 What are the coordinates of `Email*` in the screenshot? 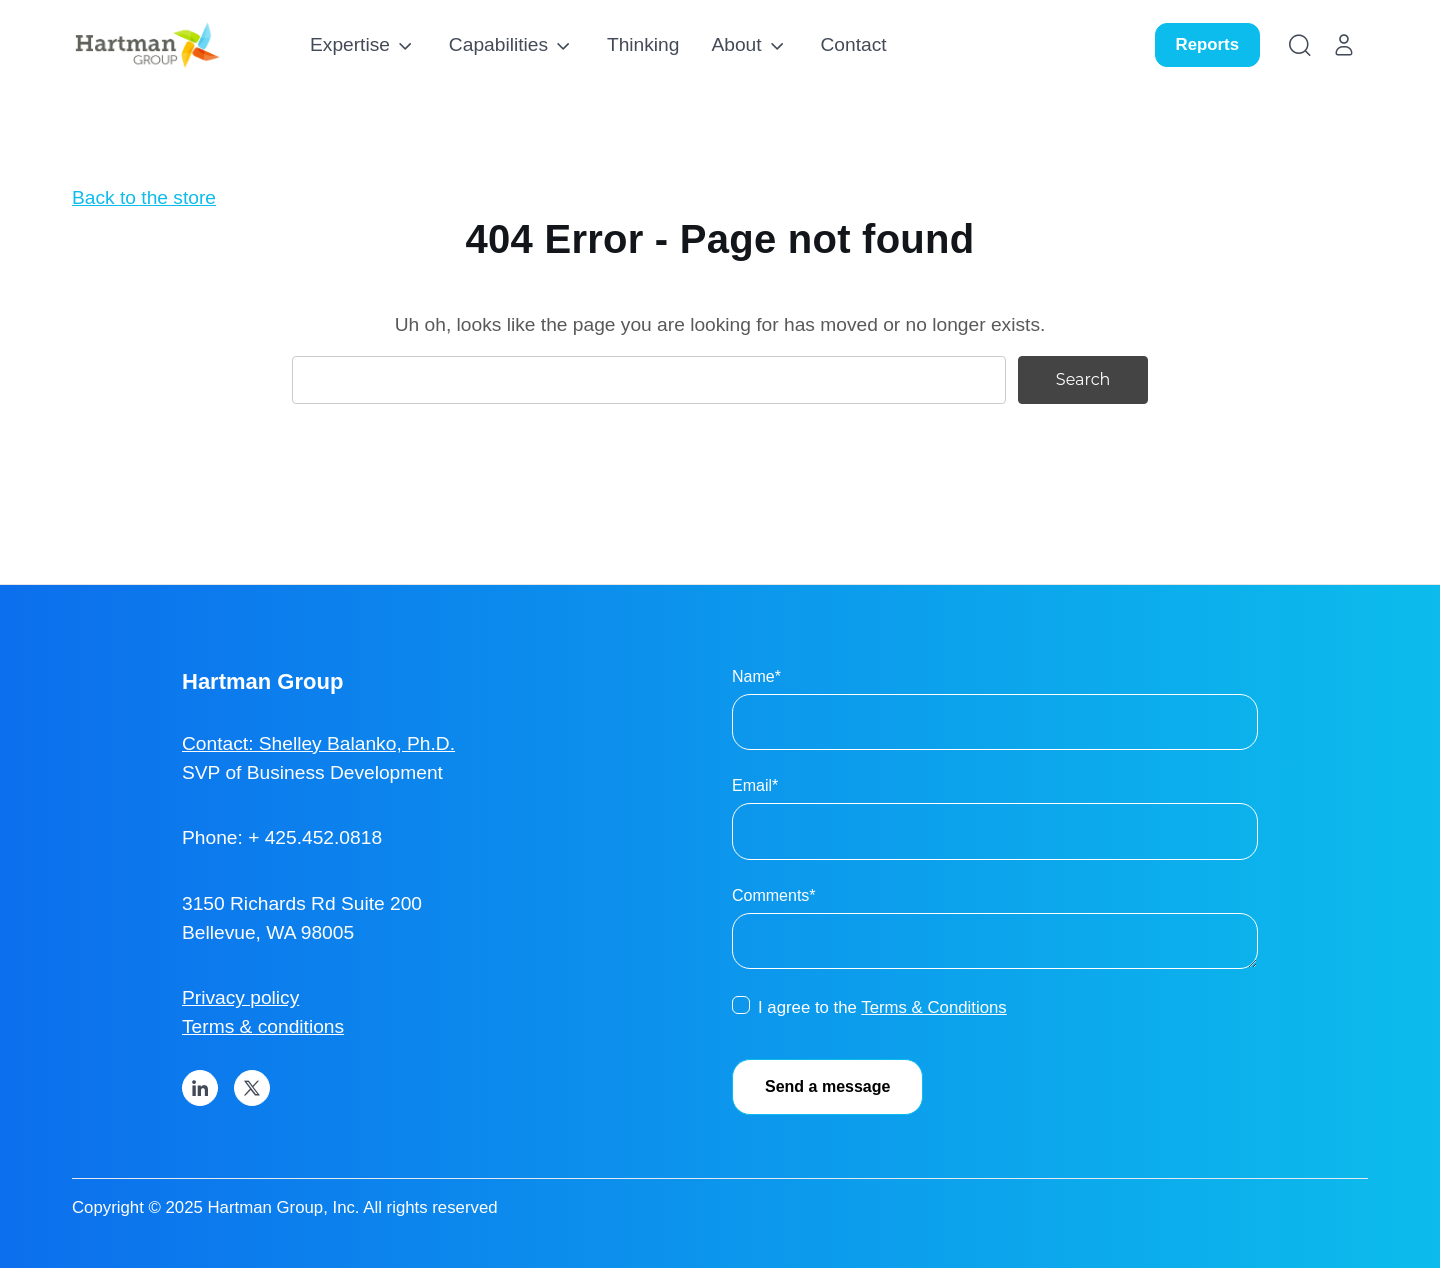 It's located at (755, 785).